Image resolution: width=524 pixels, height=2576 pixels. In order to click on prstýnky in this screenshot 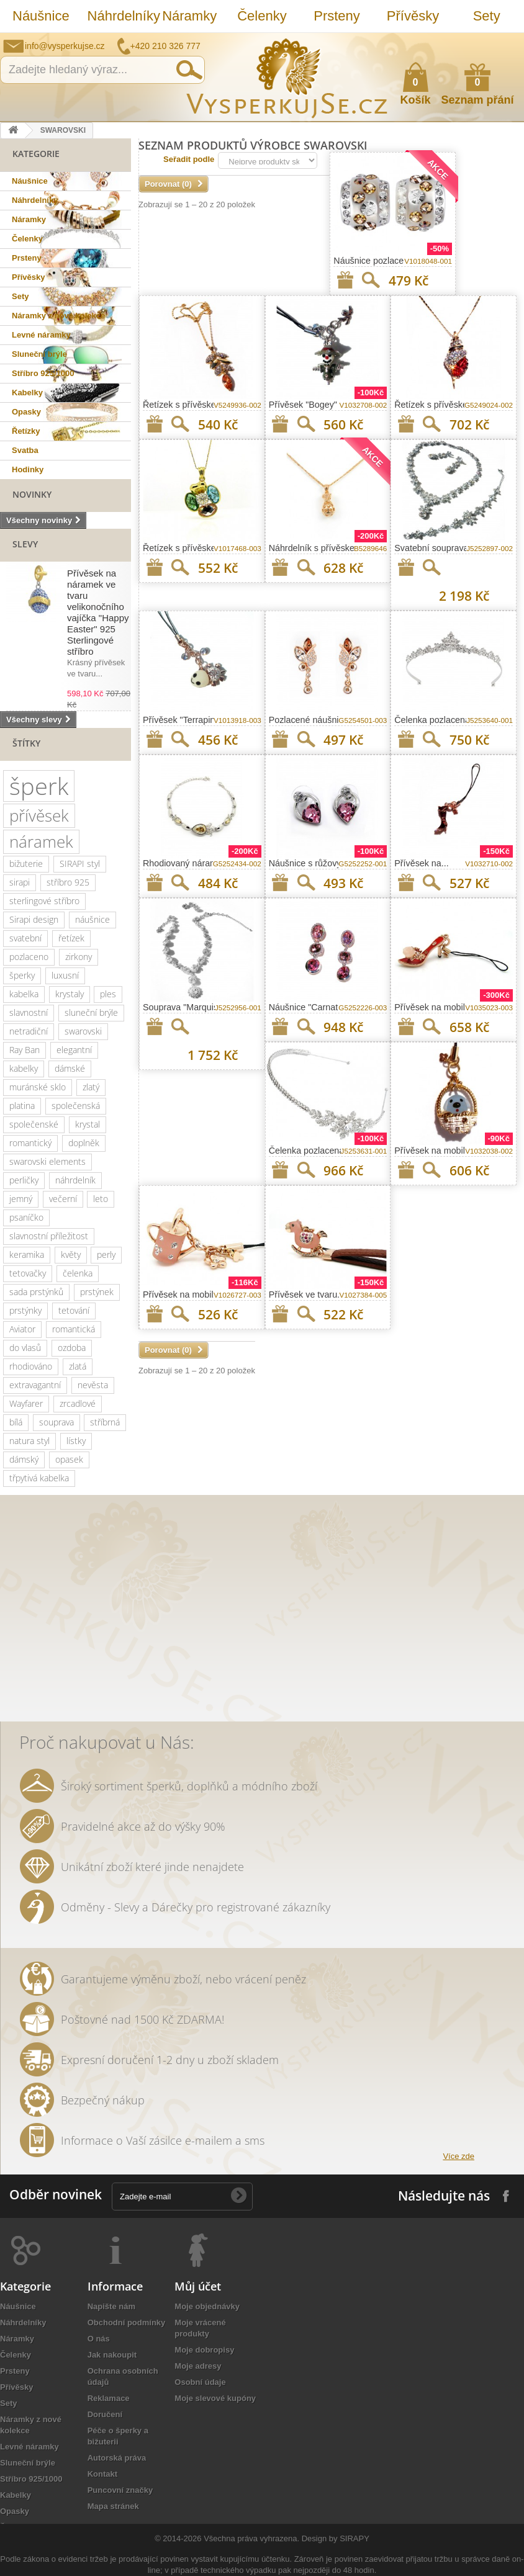, I will do `click(25, 1310)`.